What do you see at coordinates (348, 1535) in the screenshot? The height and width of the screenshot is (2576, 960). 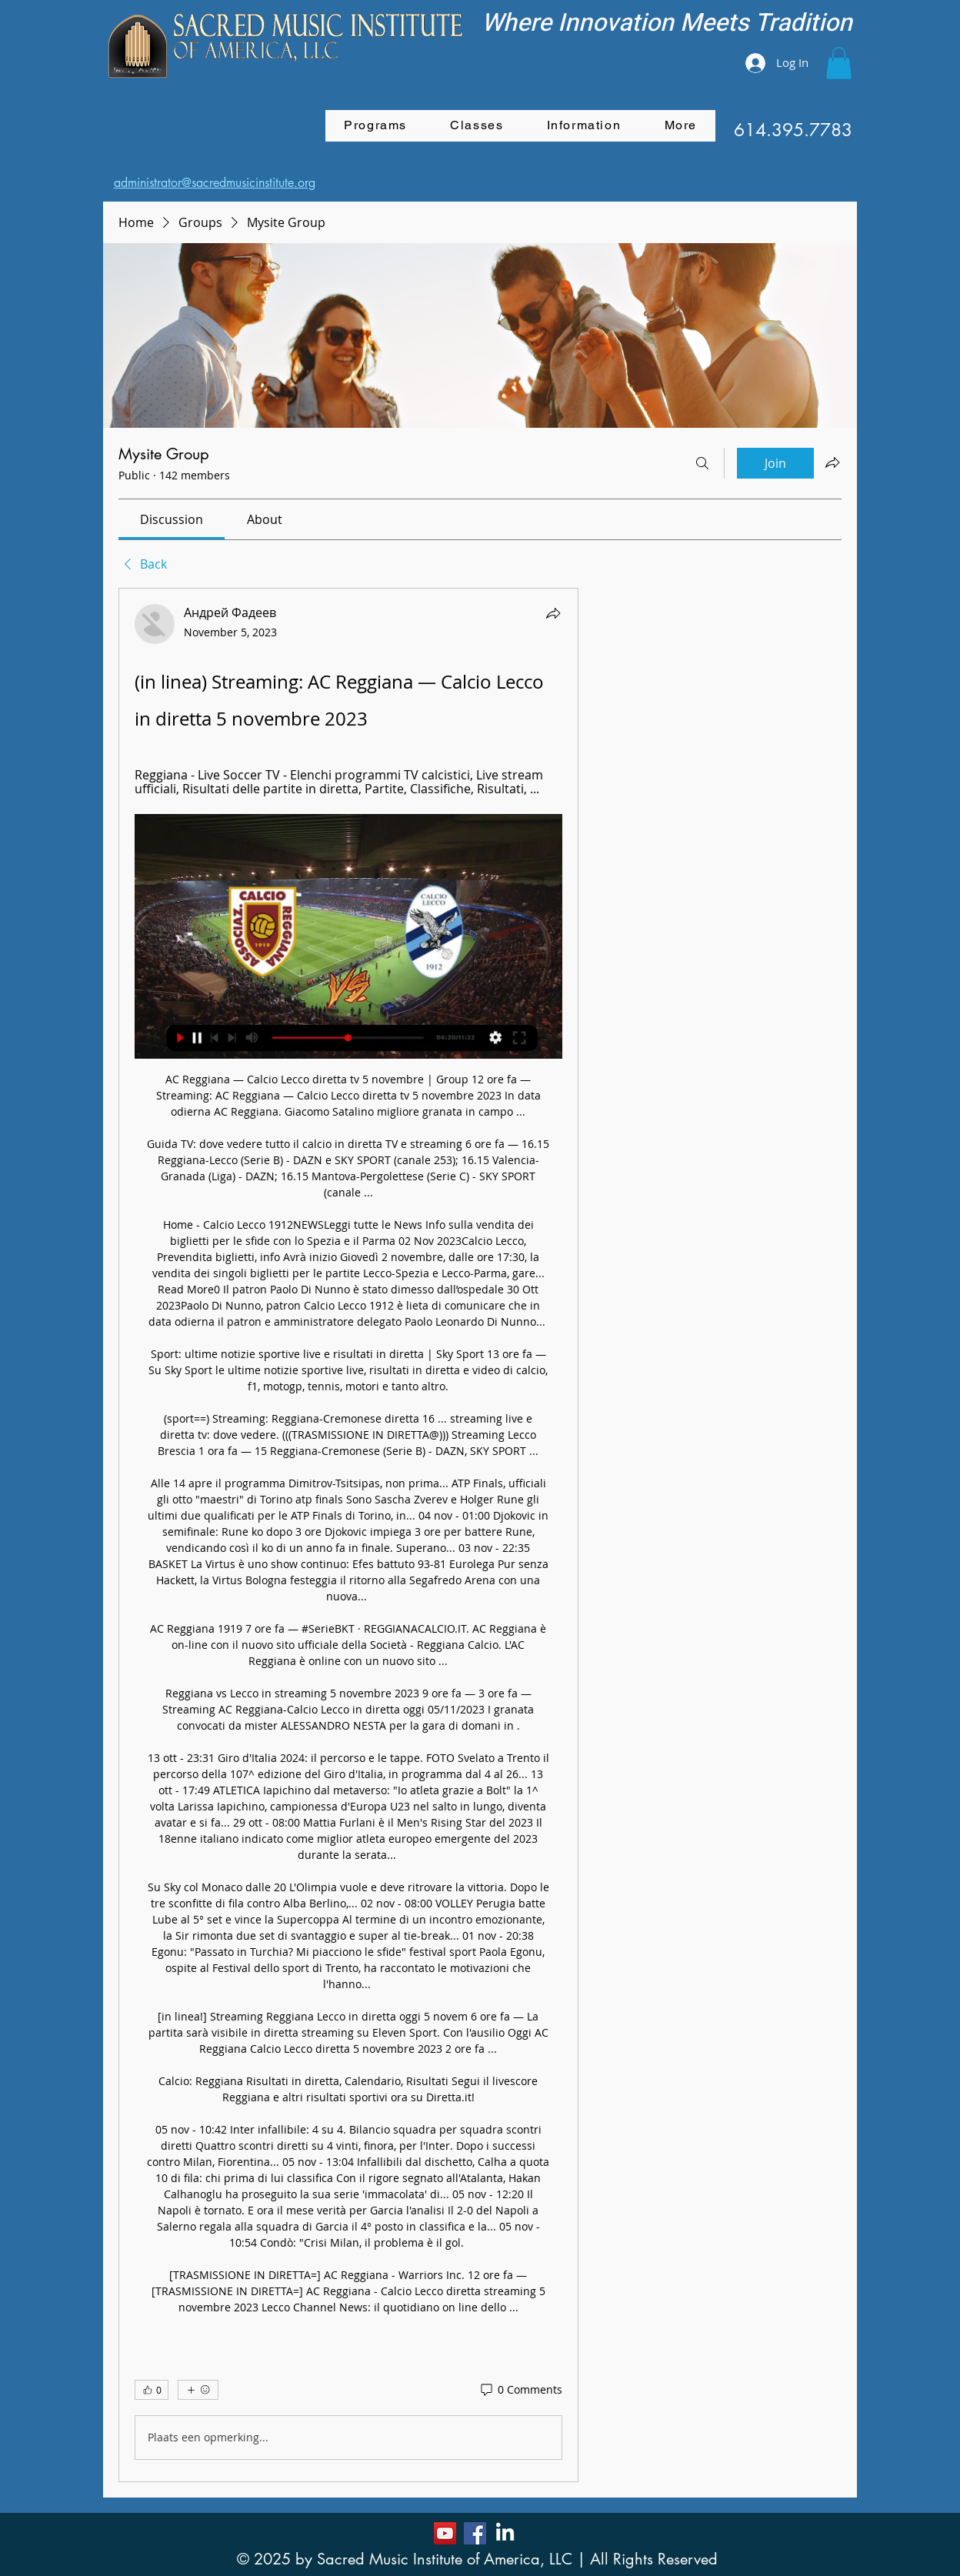 I see `[article]` at bounding box center [348, 1535].